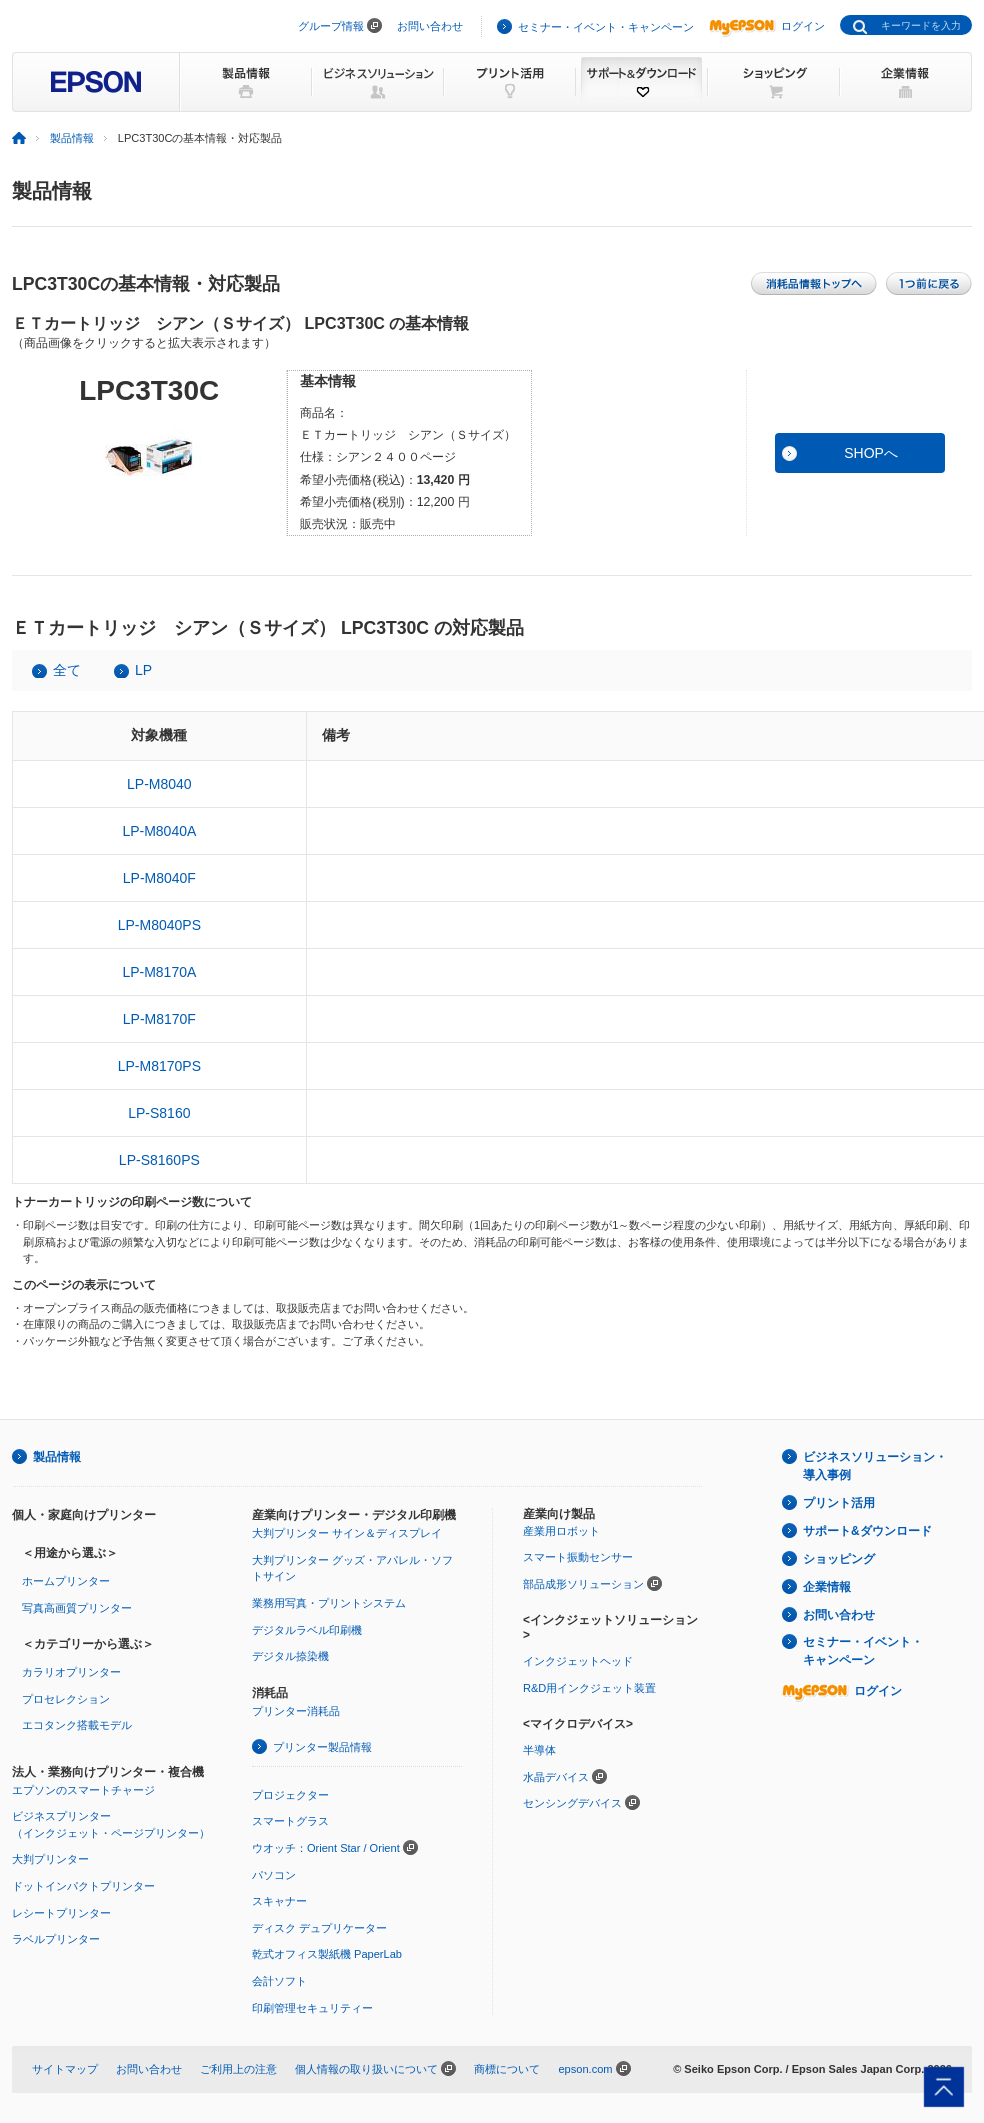  What do you see at coordinates (159, 784) in the screenshot?
I see `LP-M8040` at bounding box center [159, 784].